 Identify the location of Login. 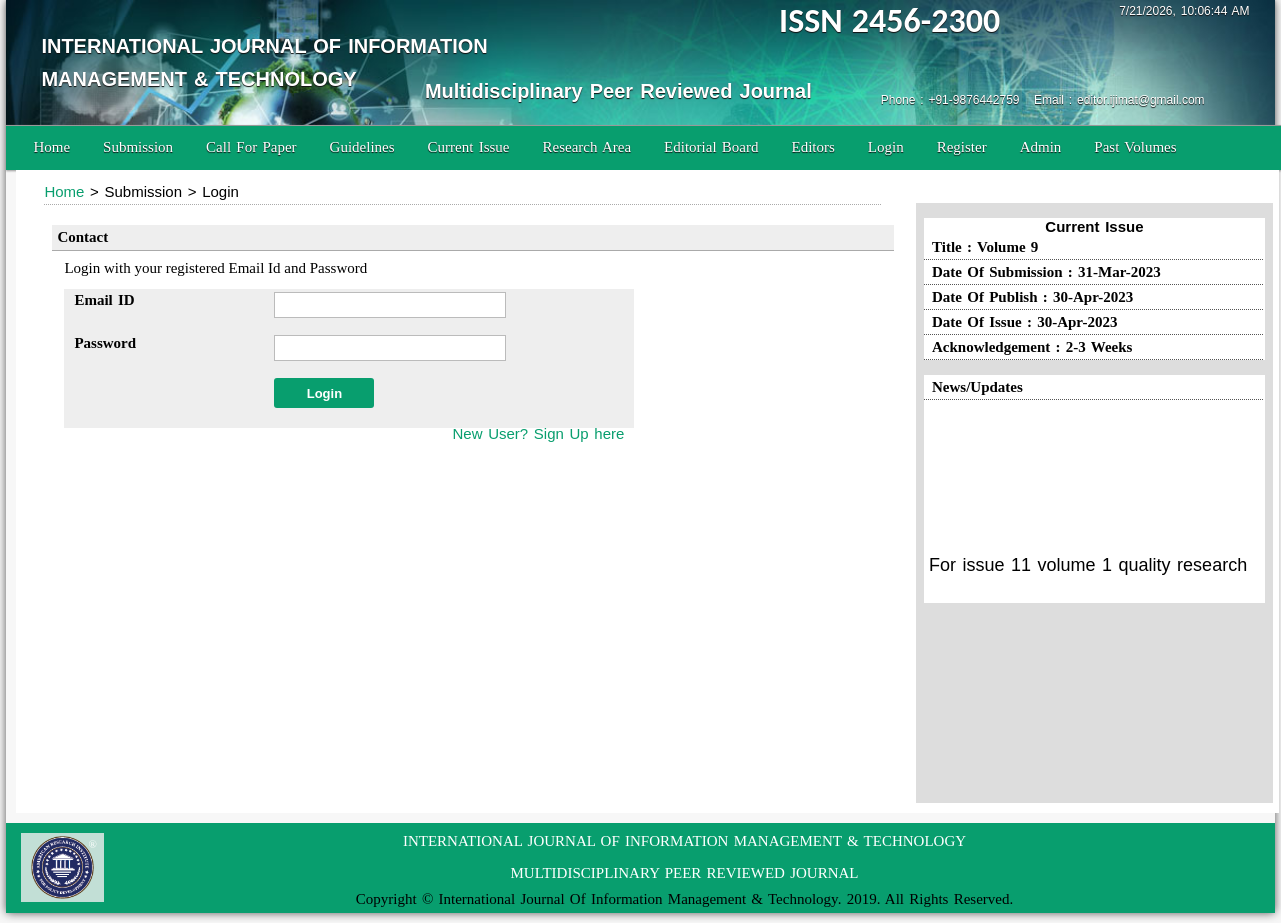
(886, 147).